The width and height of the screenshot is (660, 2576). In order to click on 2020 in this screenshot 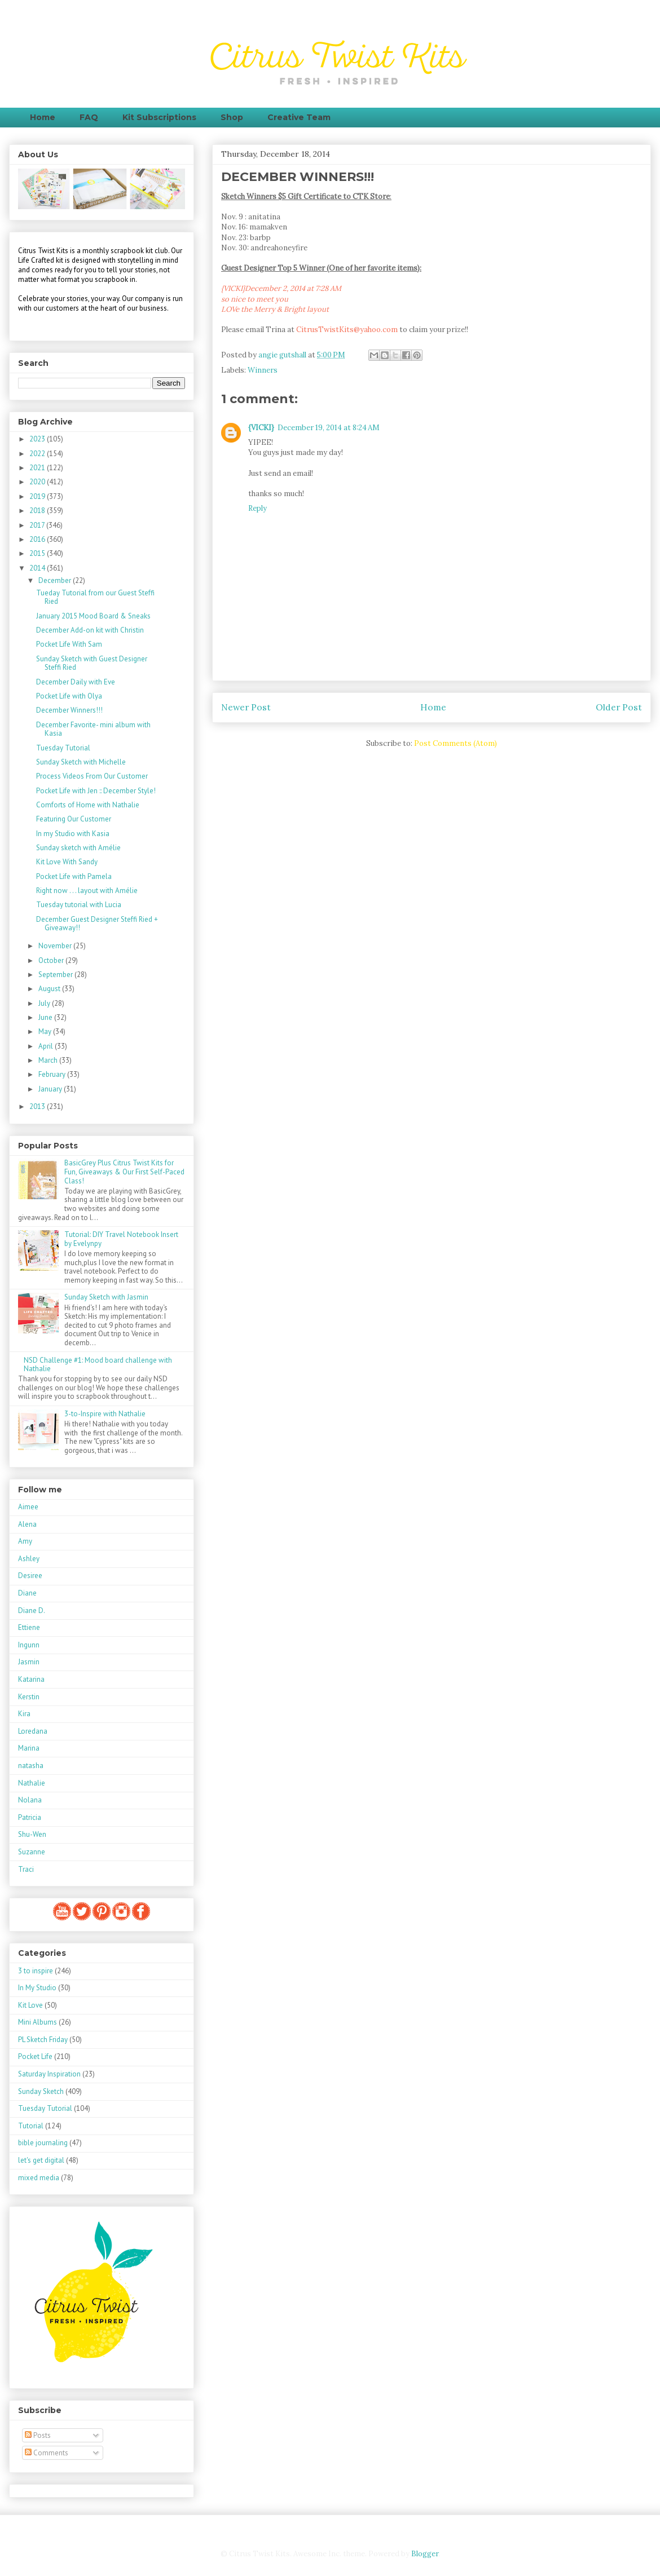, I will do `click(38, 482)`.